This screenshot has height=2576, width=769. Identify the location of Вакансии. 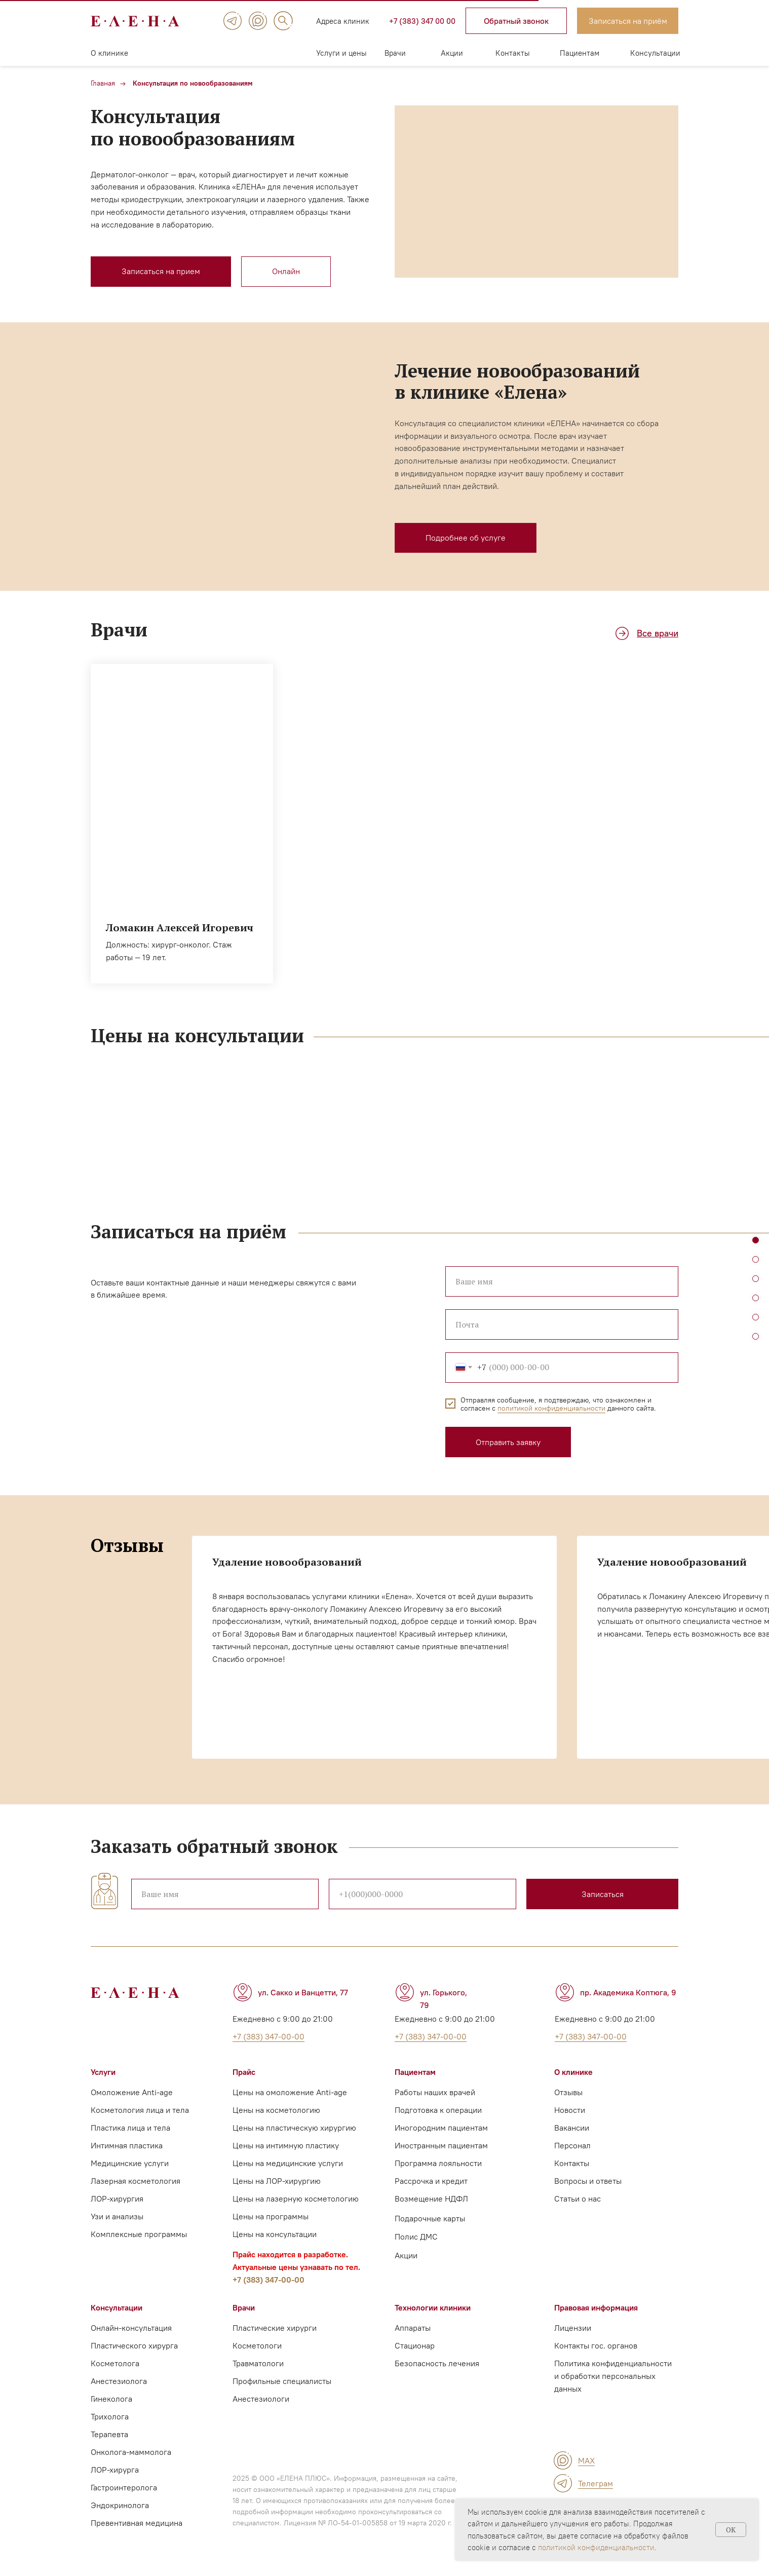
(571, 2128).